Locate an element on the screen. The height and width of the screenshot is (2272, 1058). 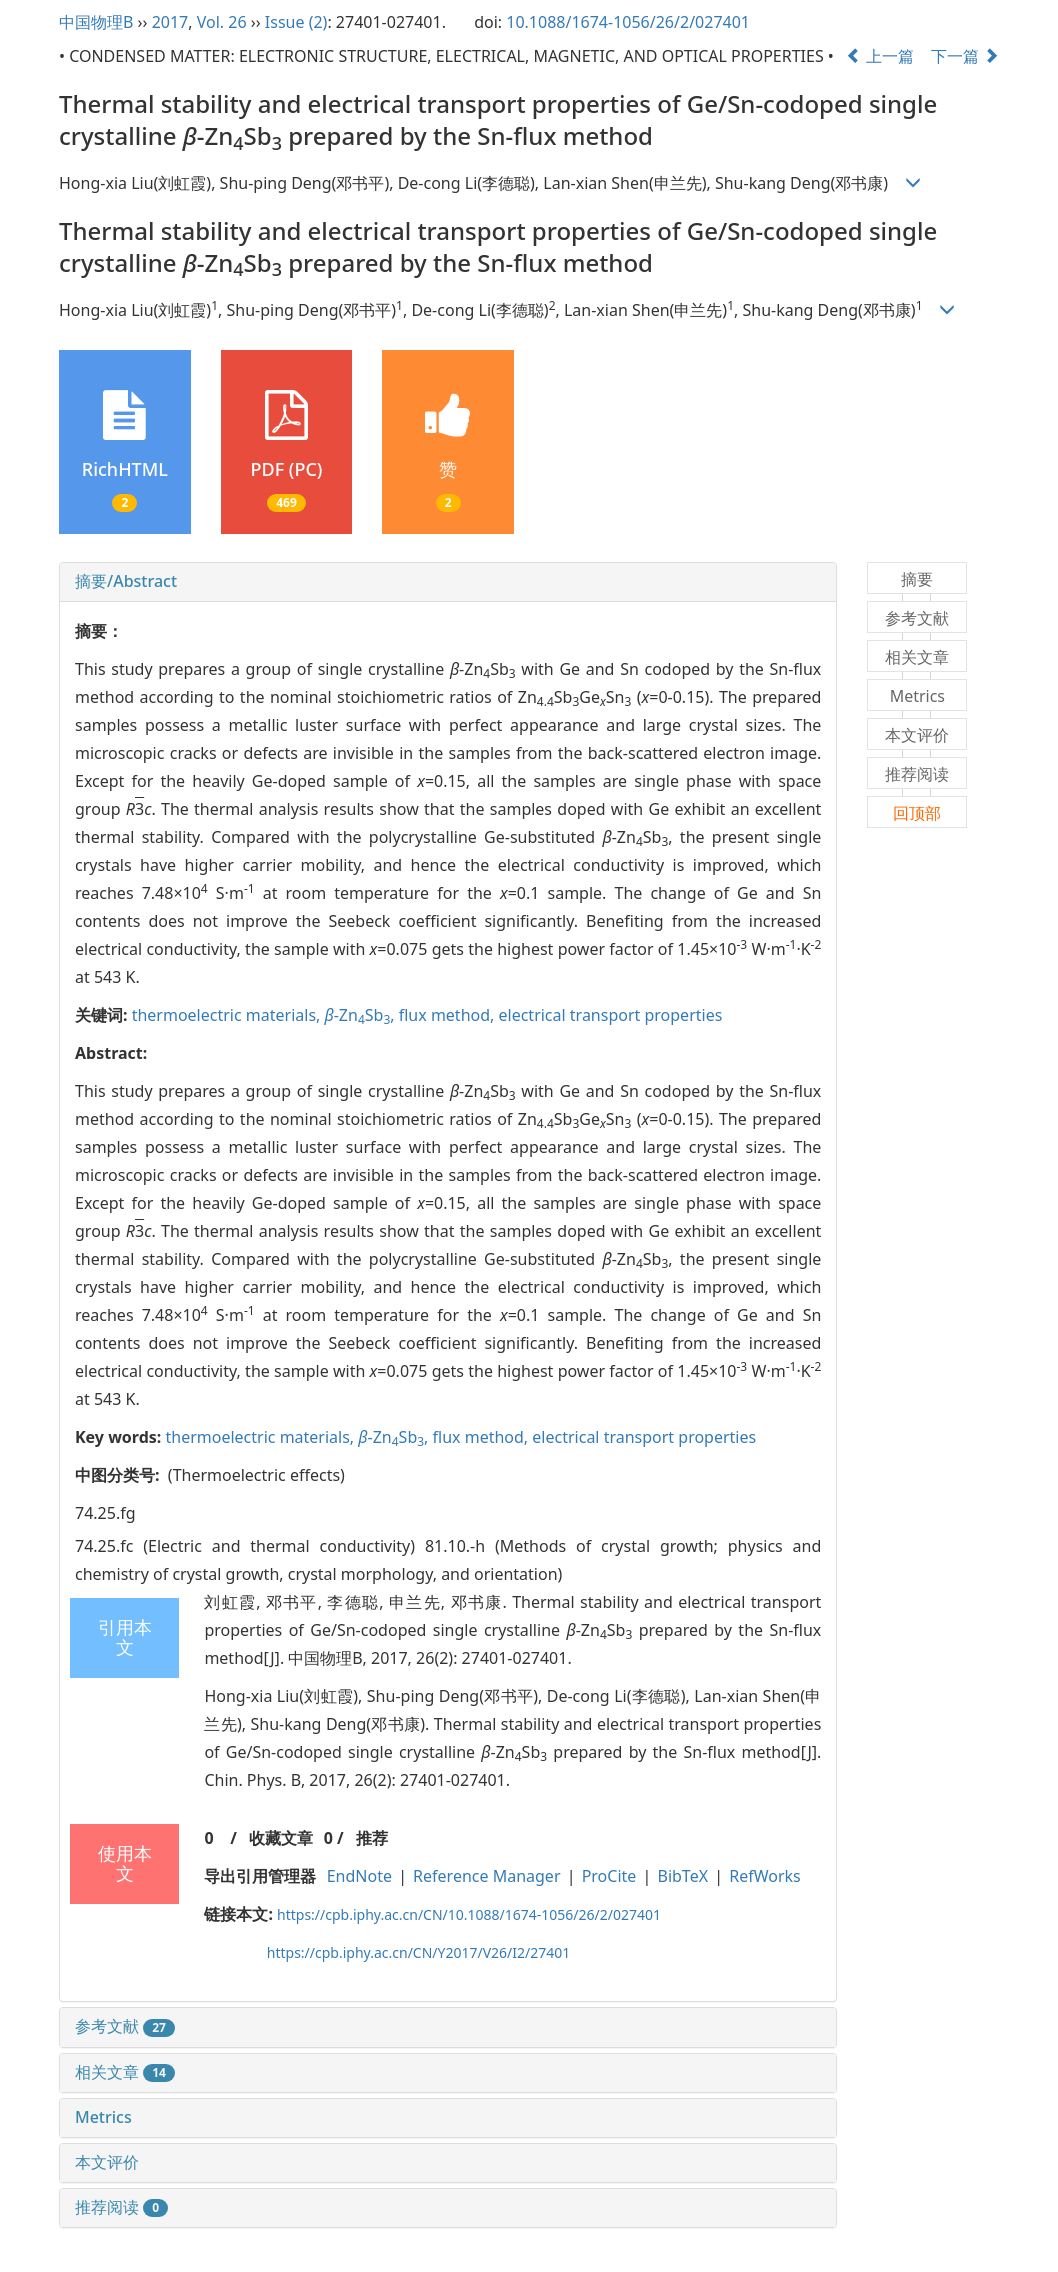
electrical transport properties is located at coordinates (611, 1015).